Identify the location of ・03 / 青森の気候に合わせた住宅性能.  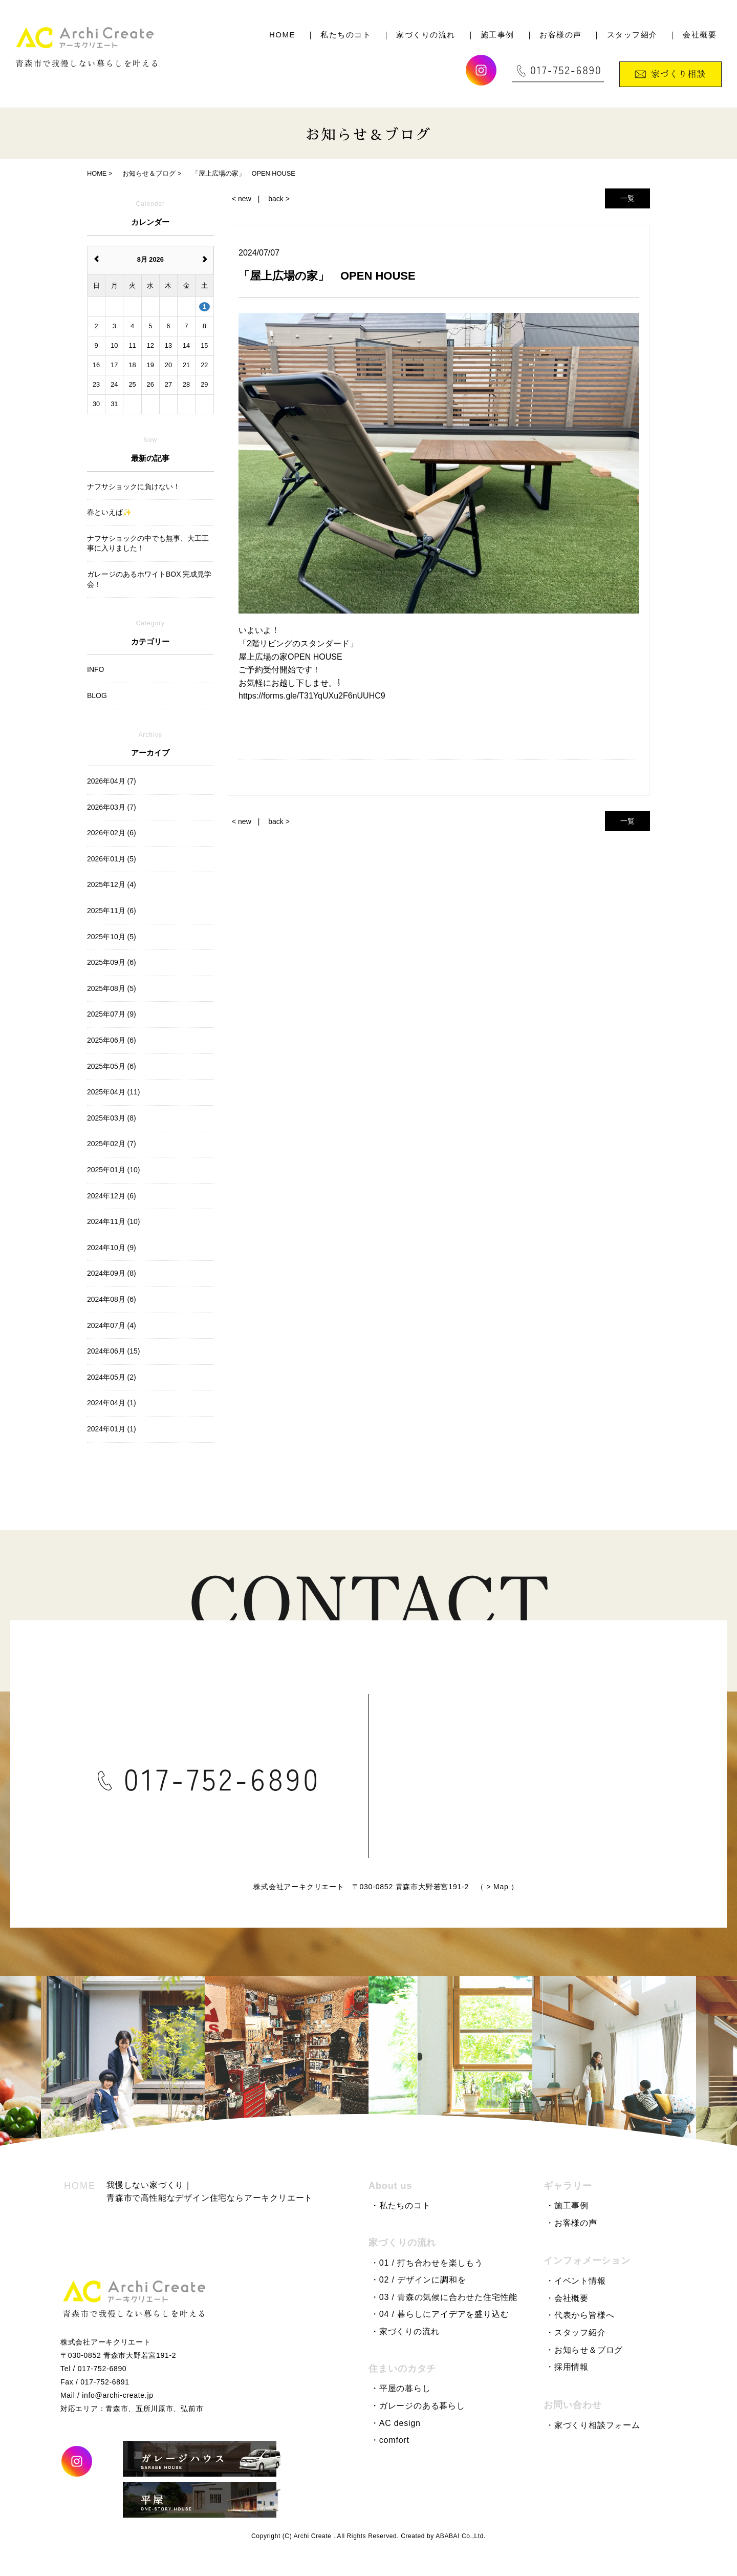
(444, 2297).